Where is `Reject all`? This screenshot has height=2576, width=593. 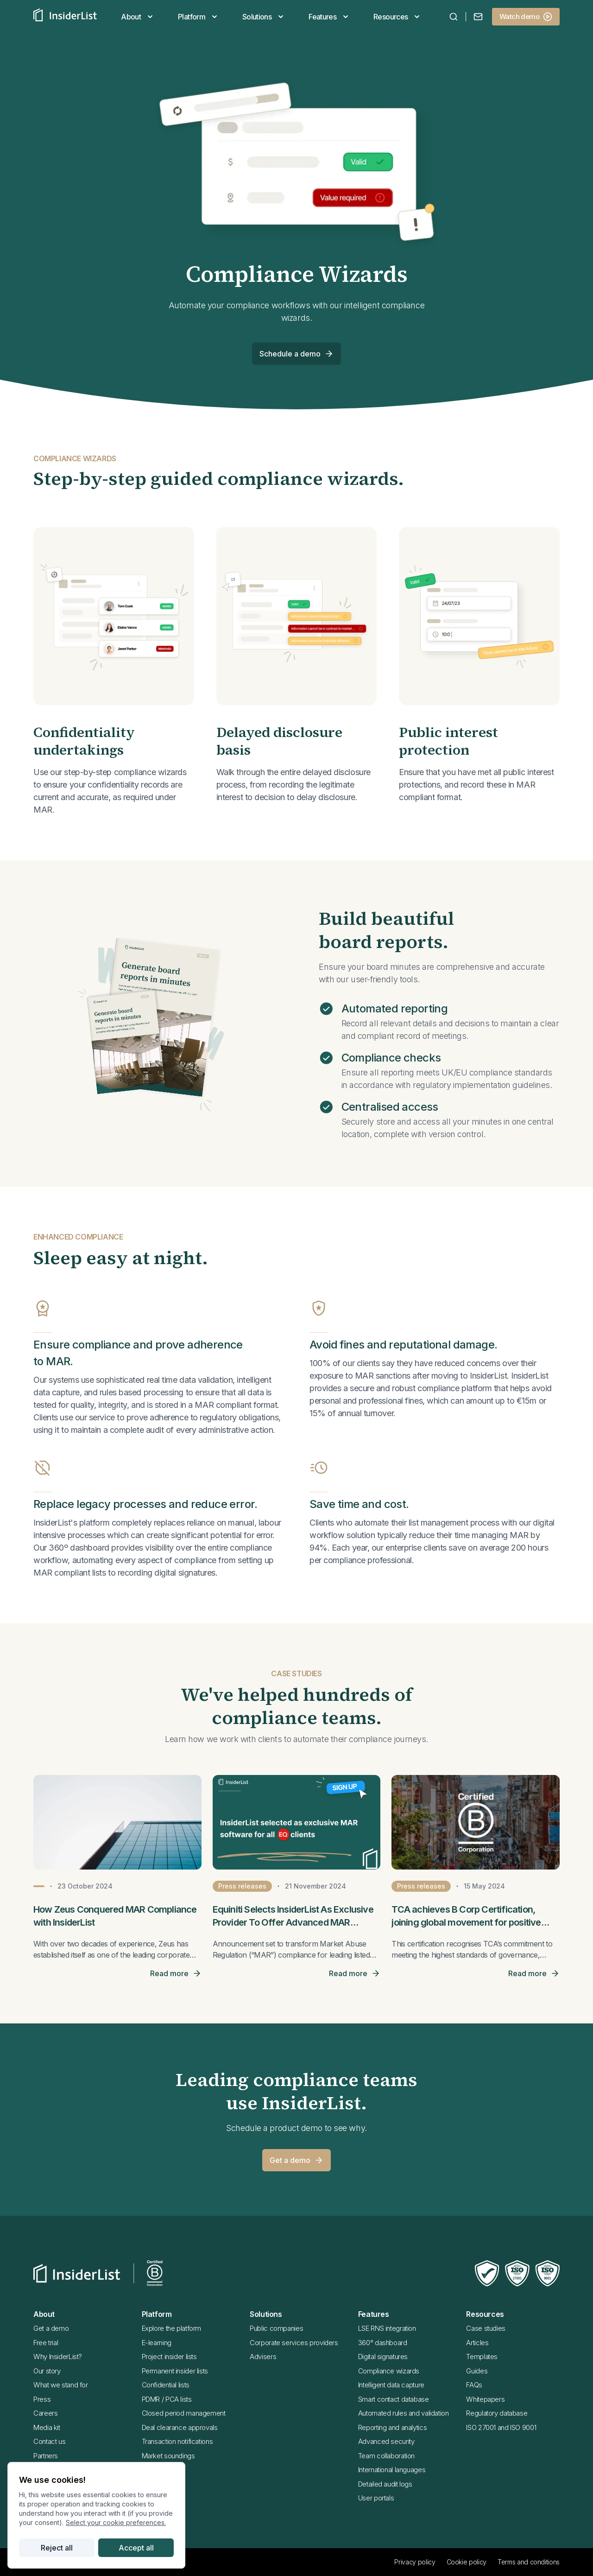 Reject all is located at coordinates (57, 2547).